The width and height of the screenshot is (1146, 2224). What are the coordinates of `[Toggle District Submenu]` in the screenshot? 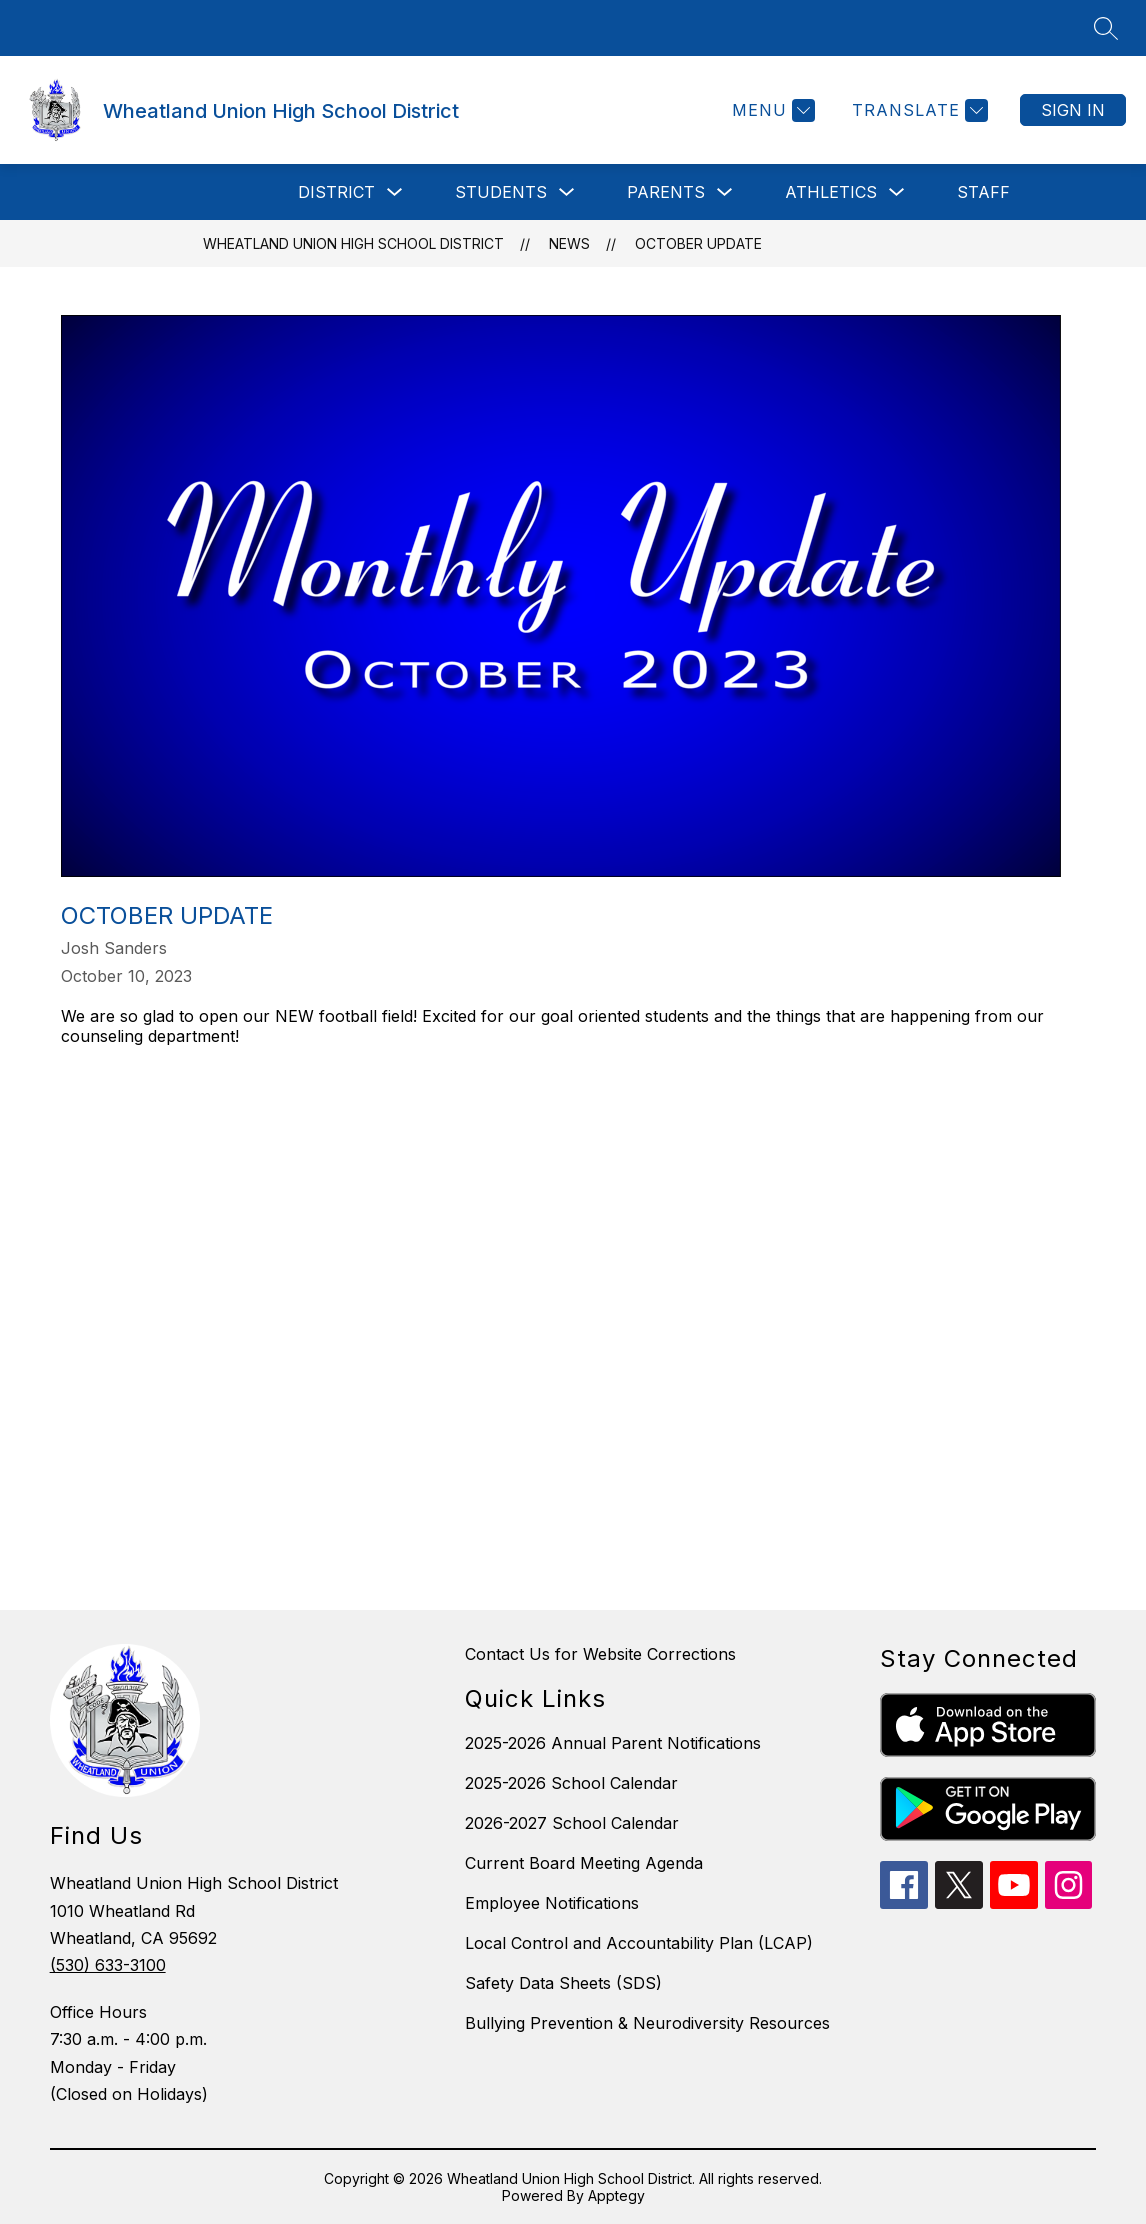 It's located at (395, 192).